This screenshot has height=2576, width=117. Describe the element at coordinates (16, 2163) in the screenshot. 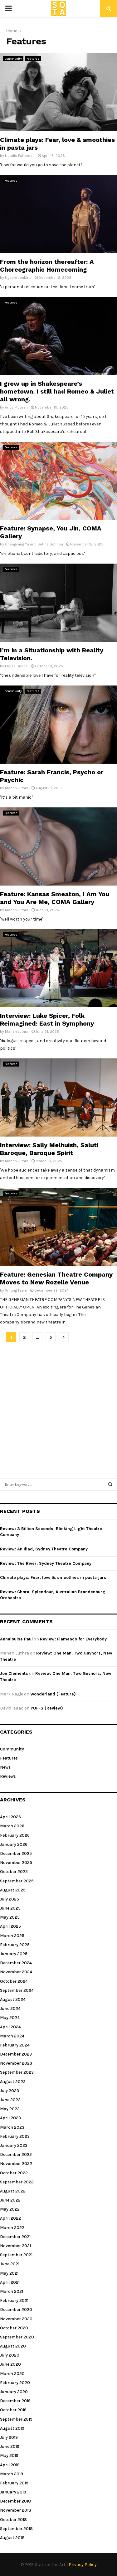

I see `November 2022` at that location.